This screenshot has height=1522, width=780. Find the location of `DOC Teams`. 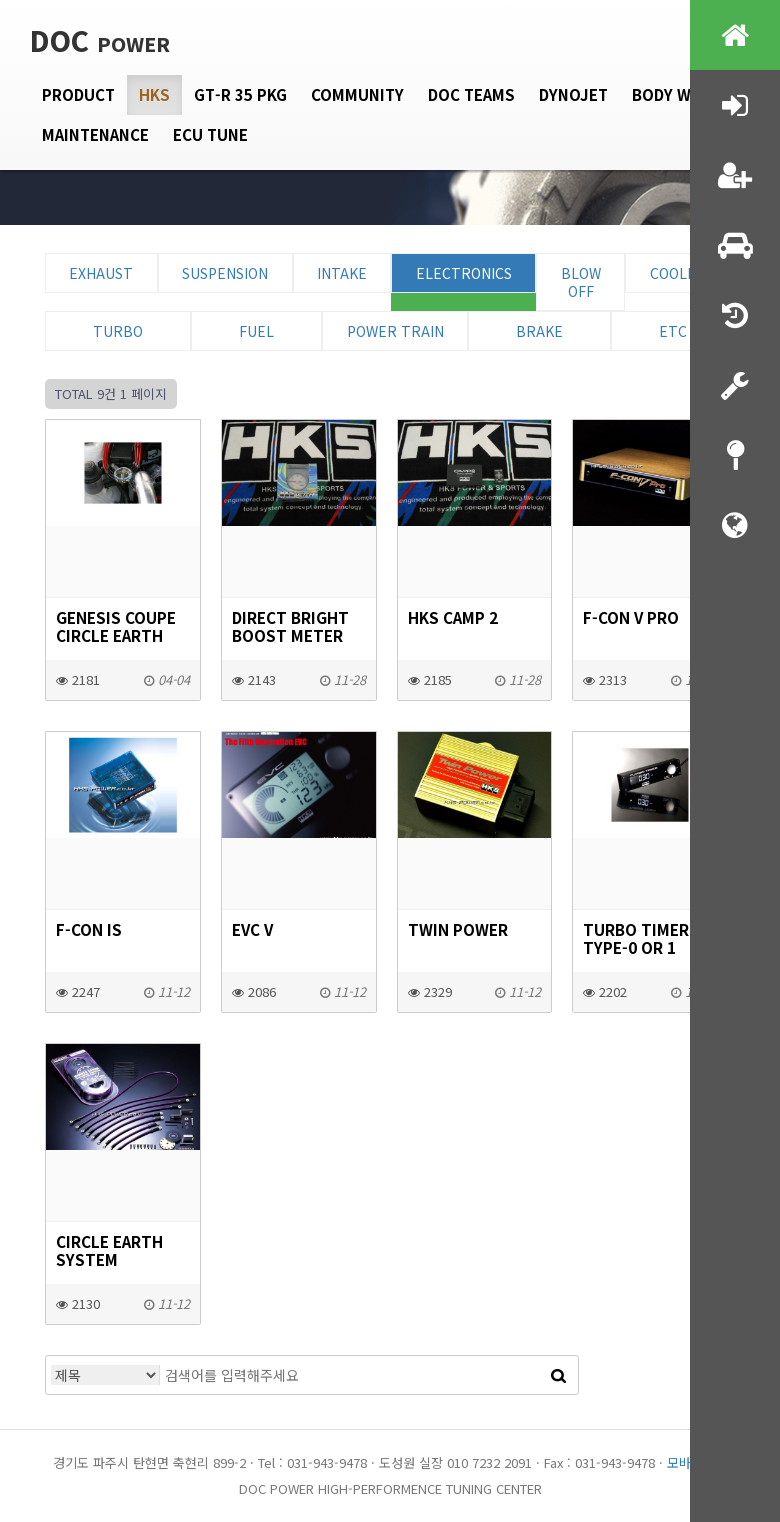

DOC Teams is located at coordinates (471, 94).